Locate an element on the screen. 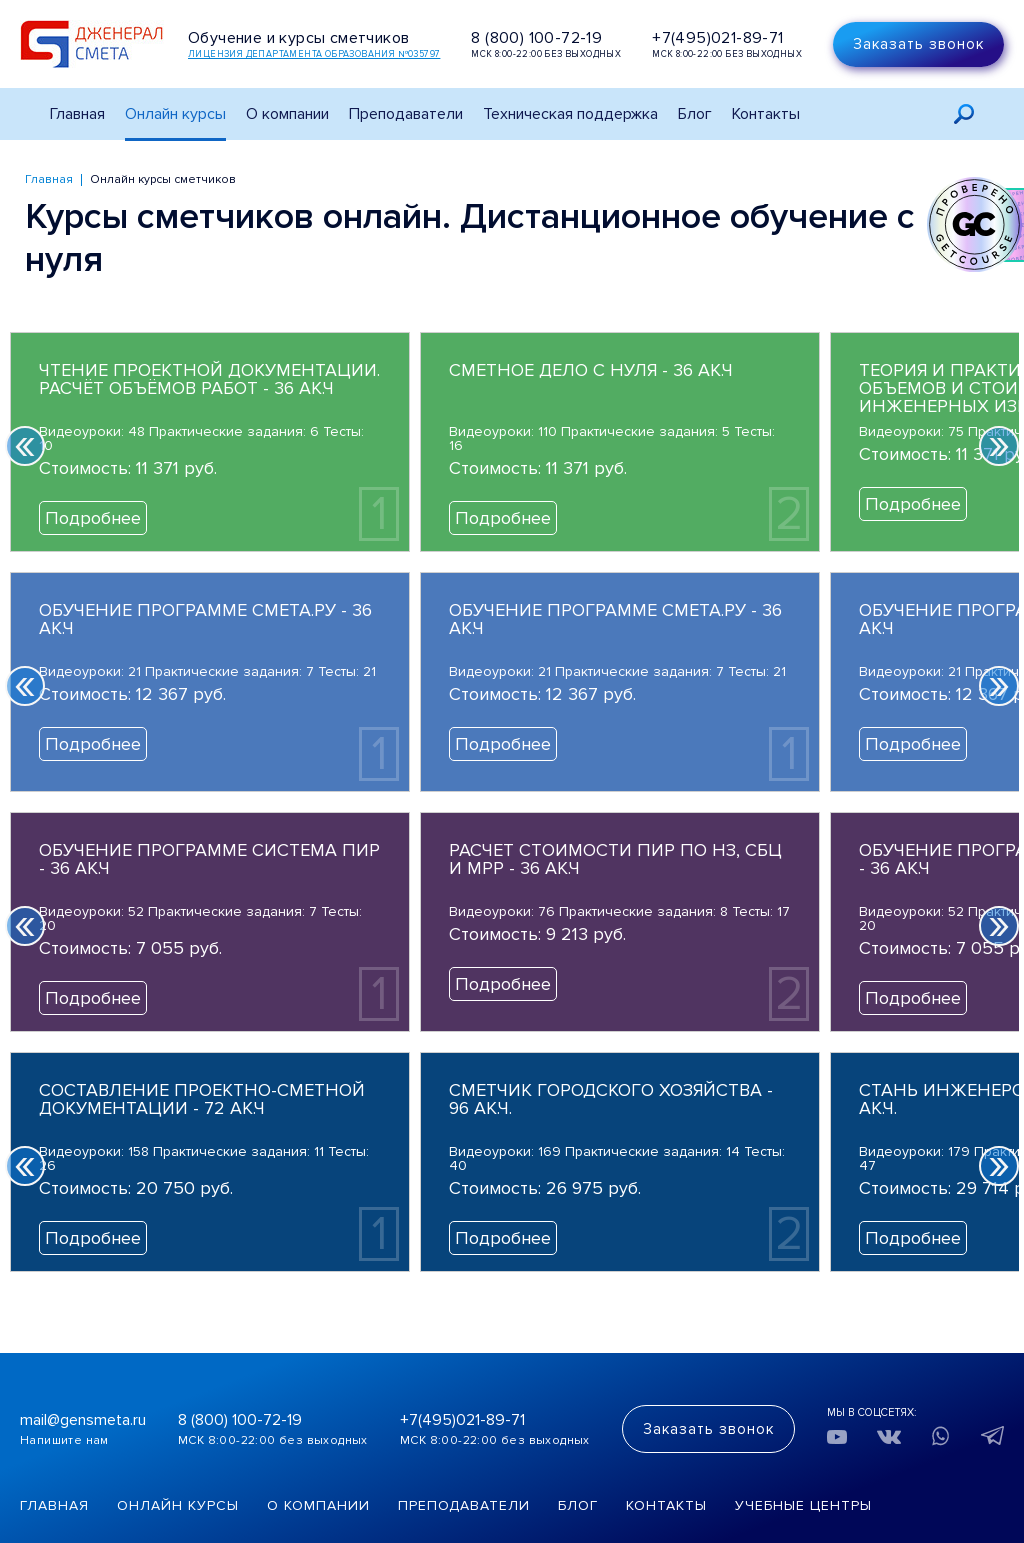 The height and width of the screenshot is (1543, 1024). Преподаватели is located at coordinates (406, 114).